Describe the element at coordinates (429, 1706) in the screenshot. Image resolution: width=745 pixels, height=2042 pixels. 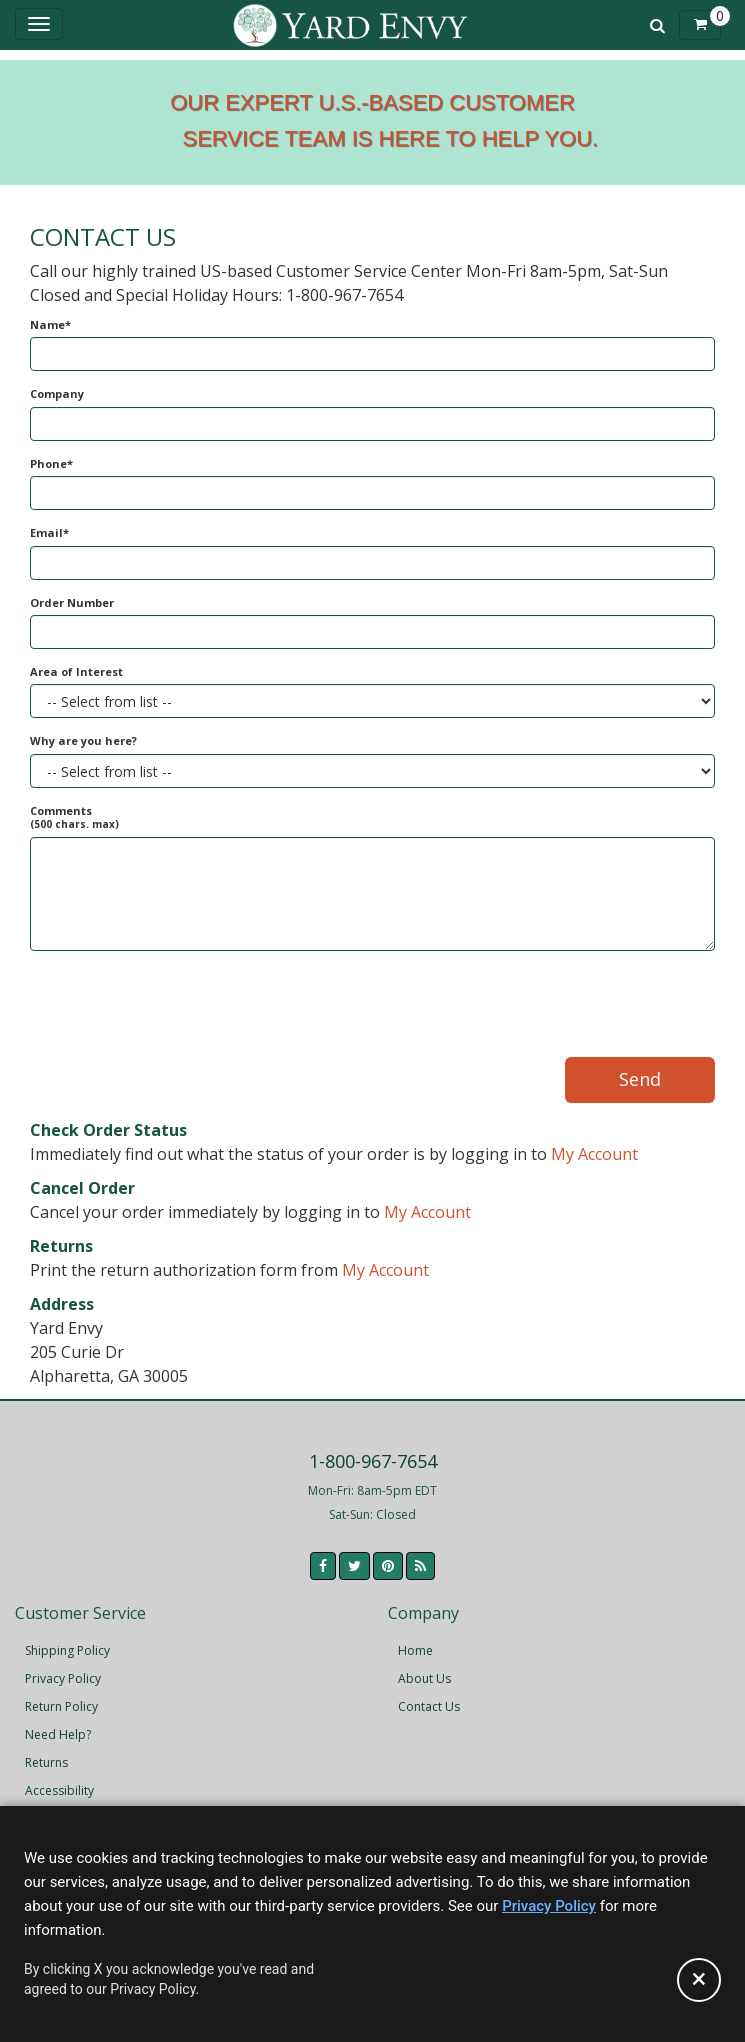
I see `Contact Us` at that location.